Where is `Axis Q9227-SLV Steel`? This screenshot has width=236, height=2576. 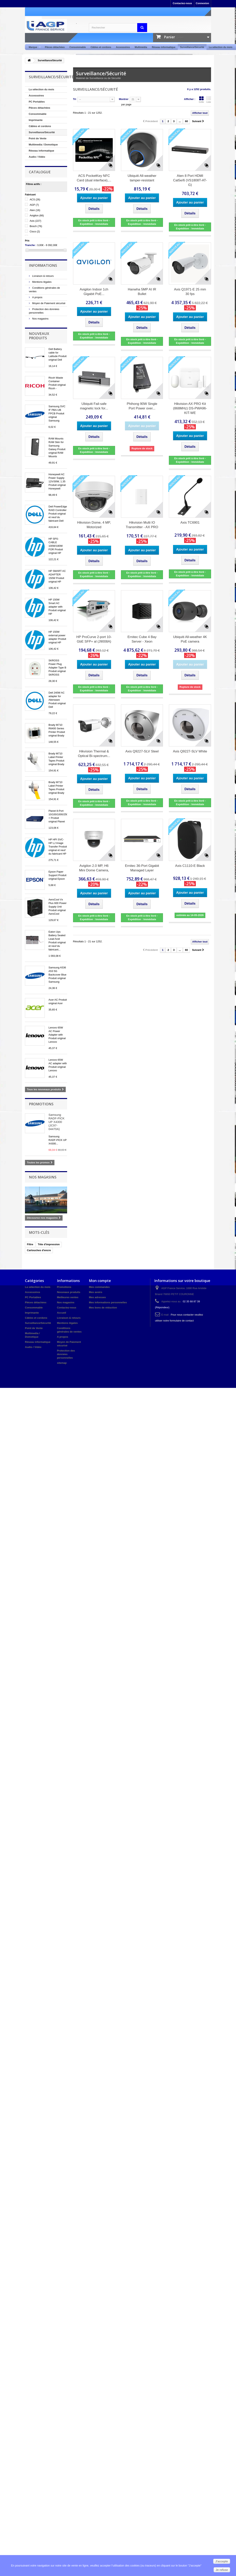
Axis Q9227-SLV Steel is located at coordinates (142, 751).